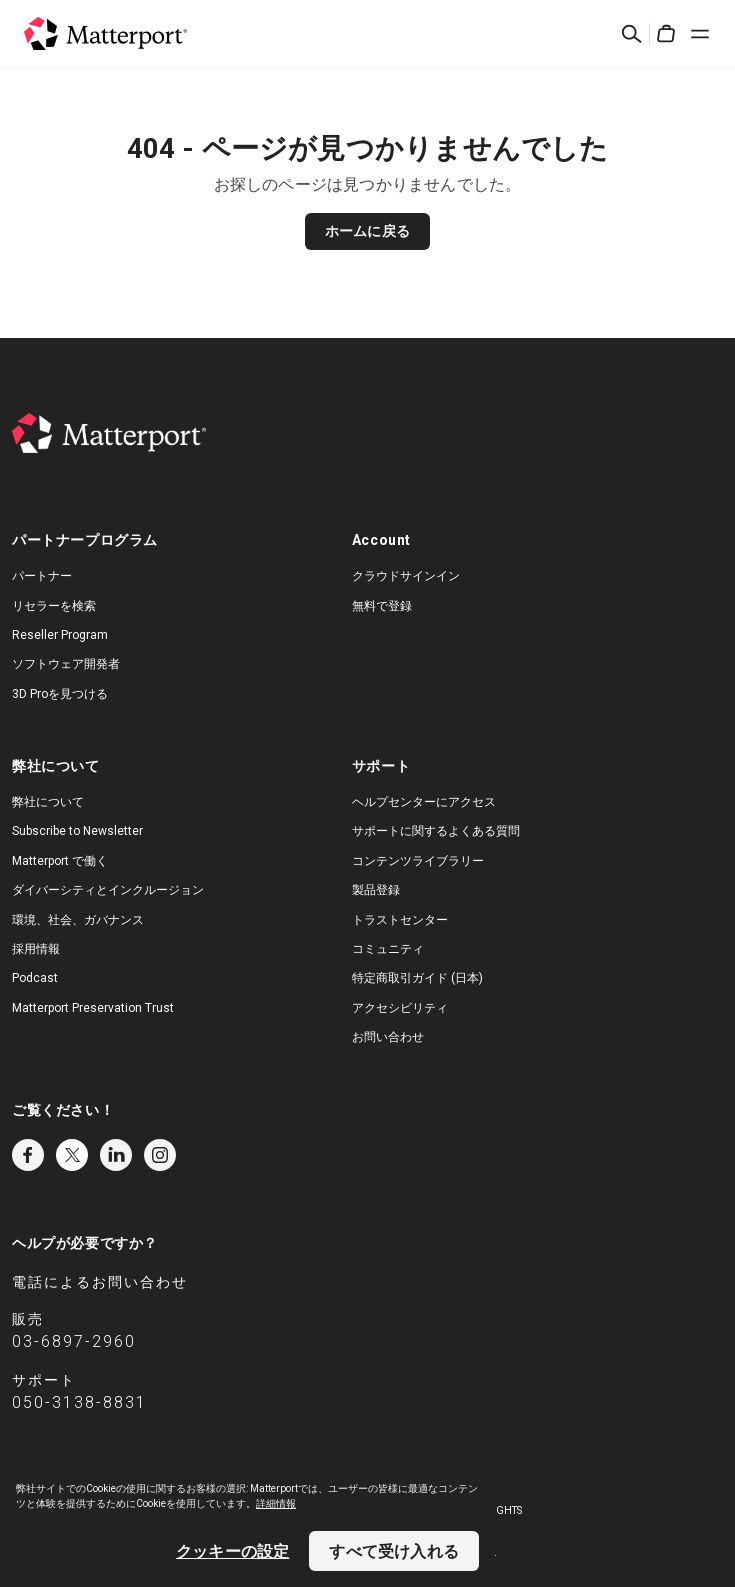 This screenshot has height=1587, width=735. Describe the element at coordinates (418, 861) in the screenshot. I see `コンテンツライブラリー` at that location.